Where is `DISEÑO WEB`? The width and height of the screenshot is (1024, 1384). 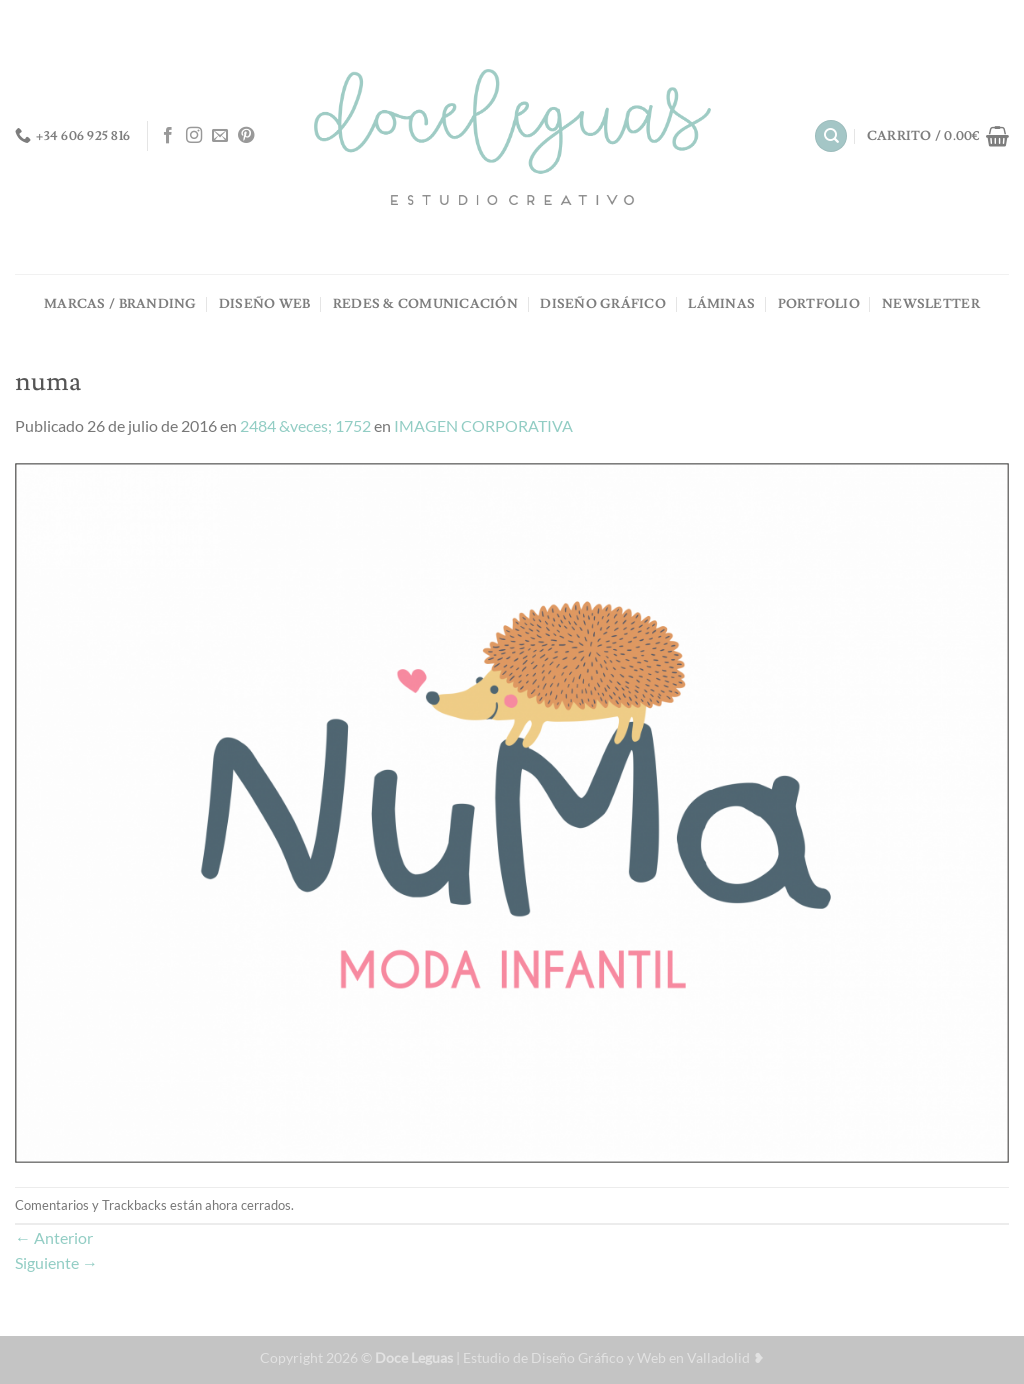
DISEÑO WEB is located at coordinates (265, 304).